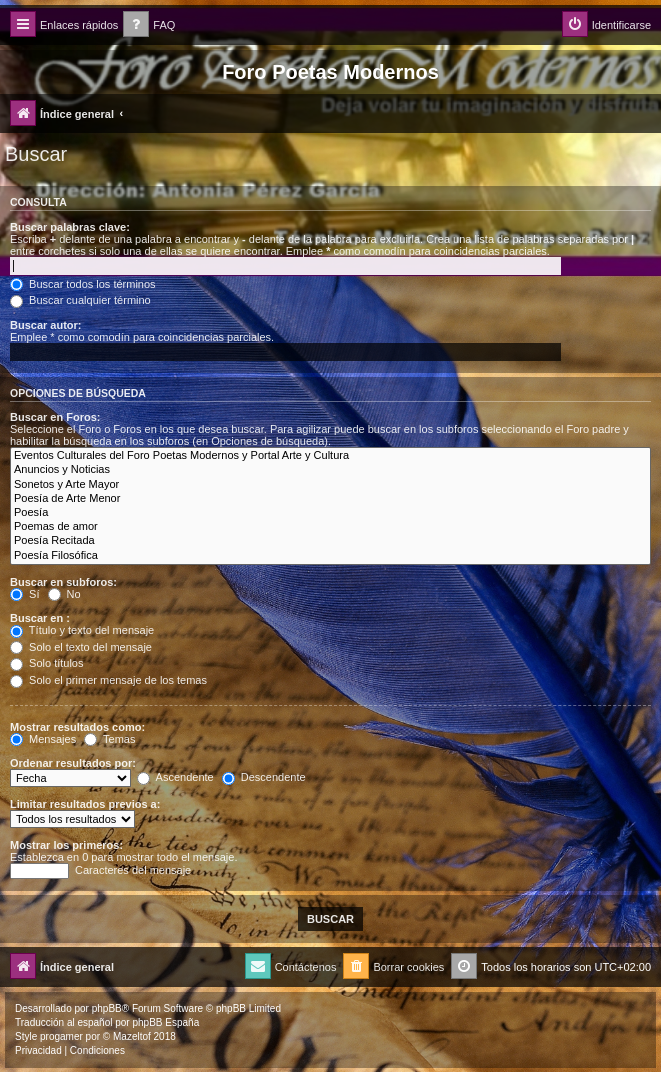 The image size is (661, 1072). I want to click on Buscar palabras clave:, so click(70, 227).